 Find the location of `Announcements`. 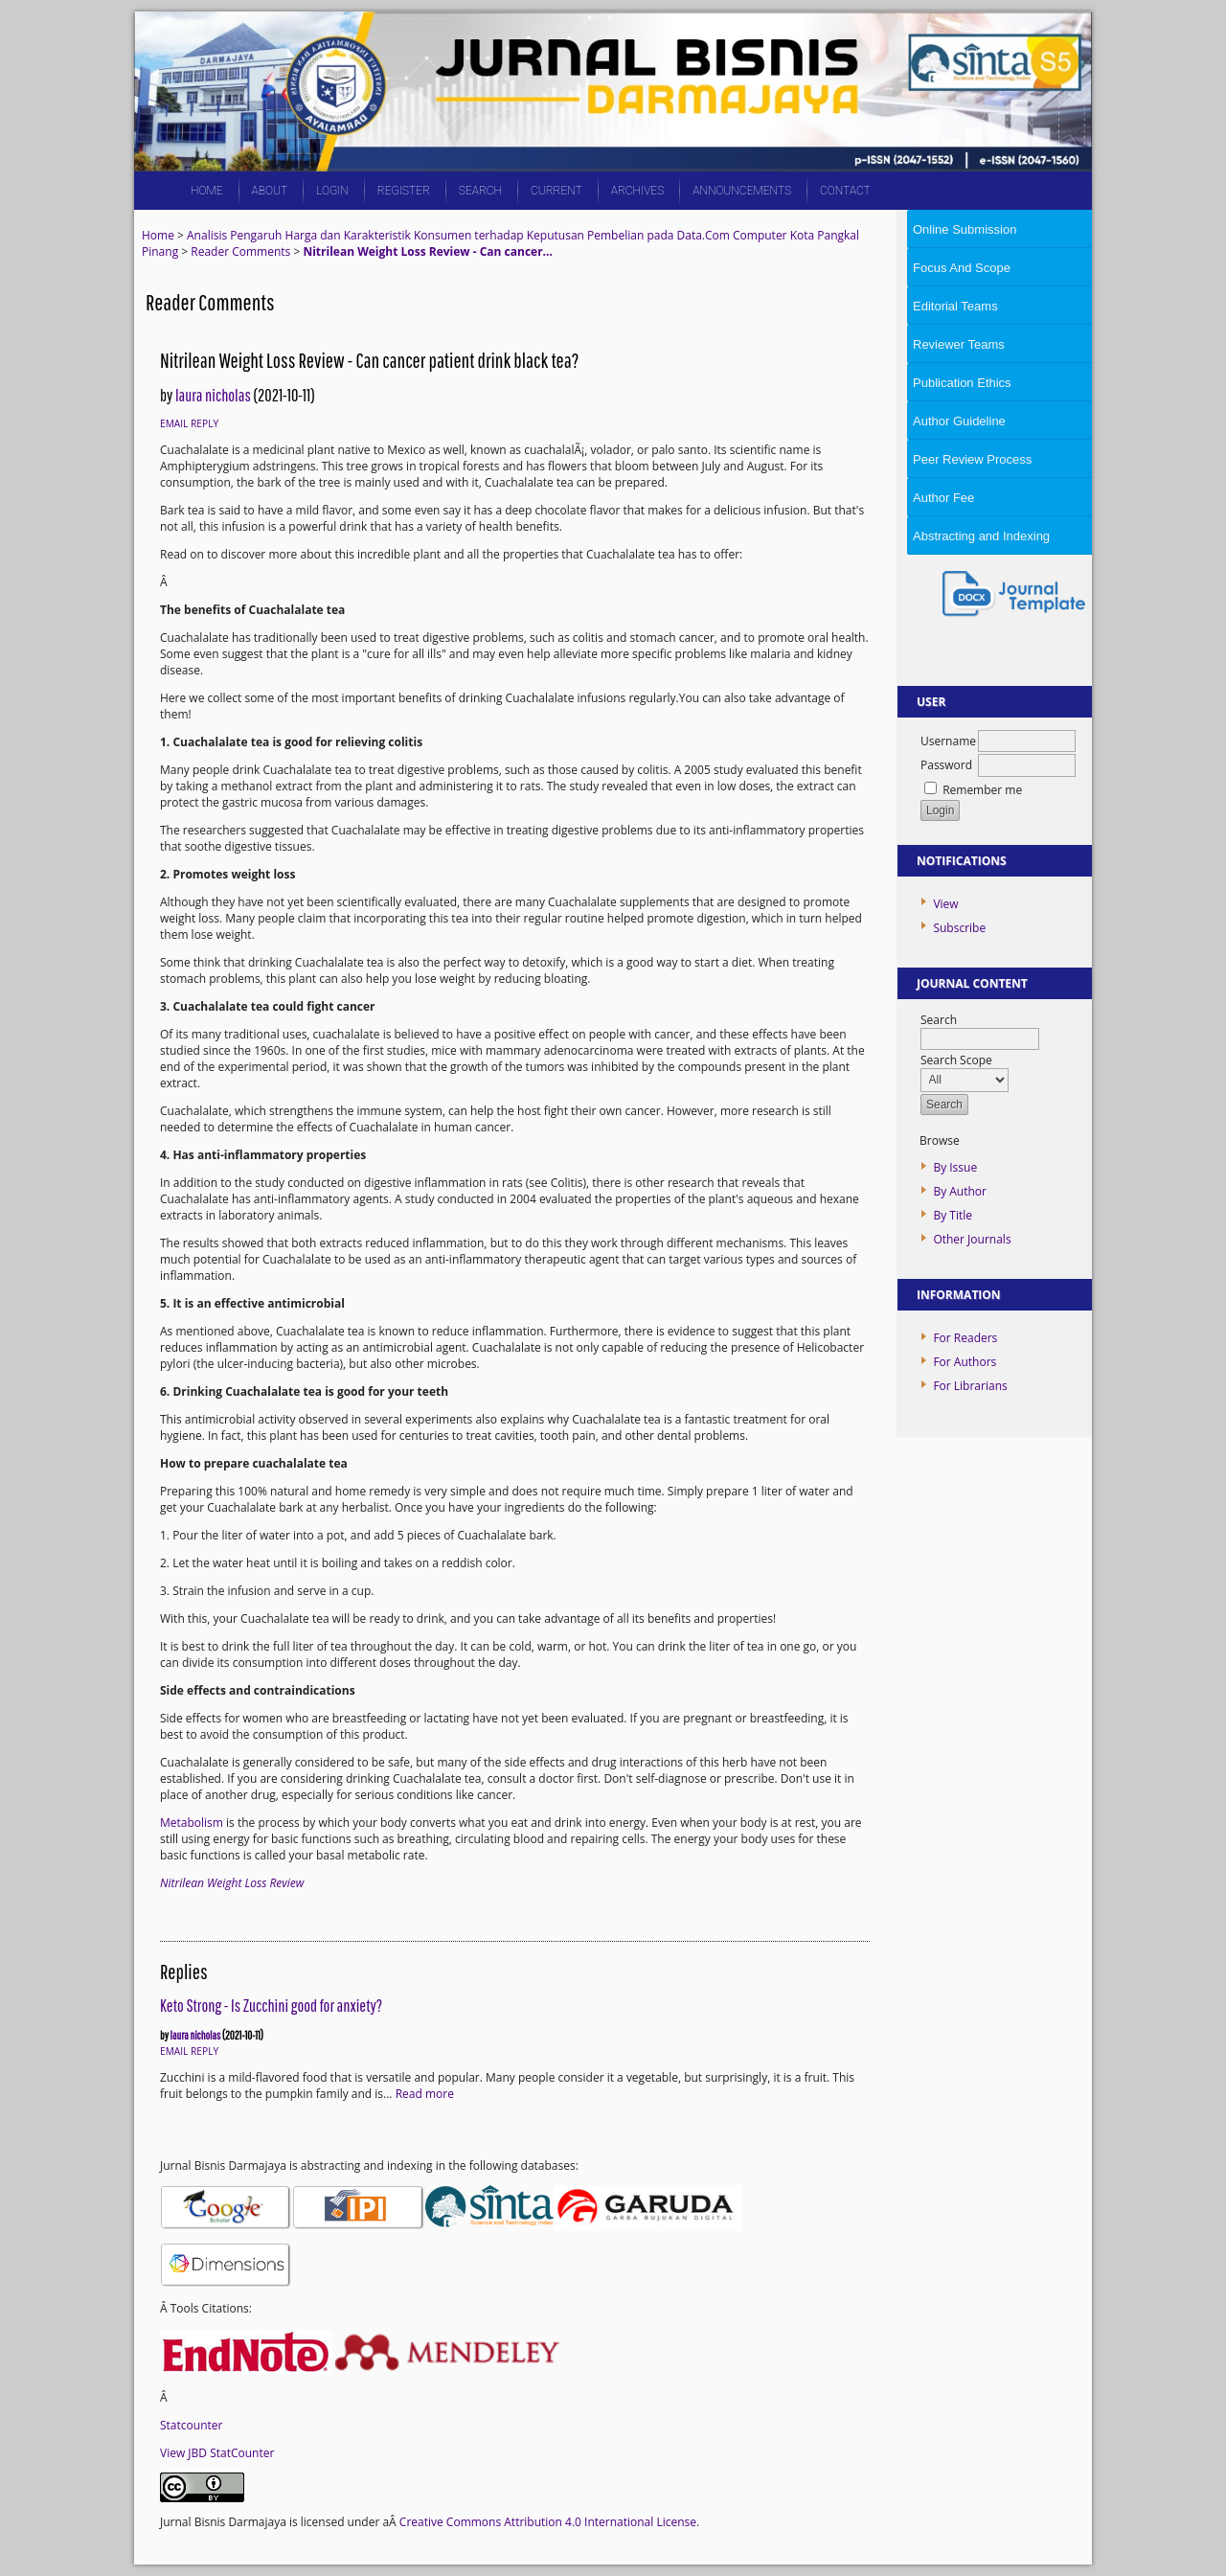

Announcements is located at coordinates (741, 190).